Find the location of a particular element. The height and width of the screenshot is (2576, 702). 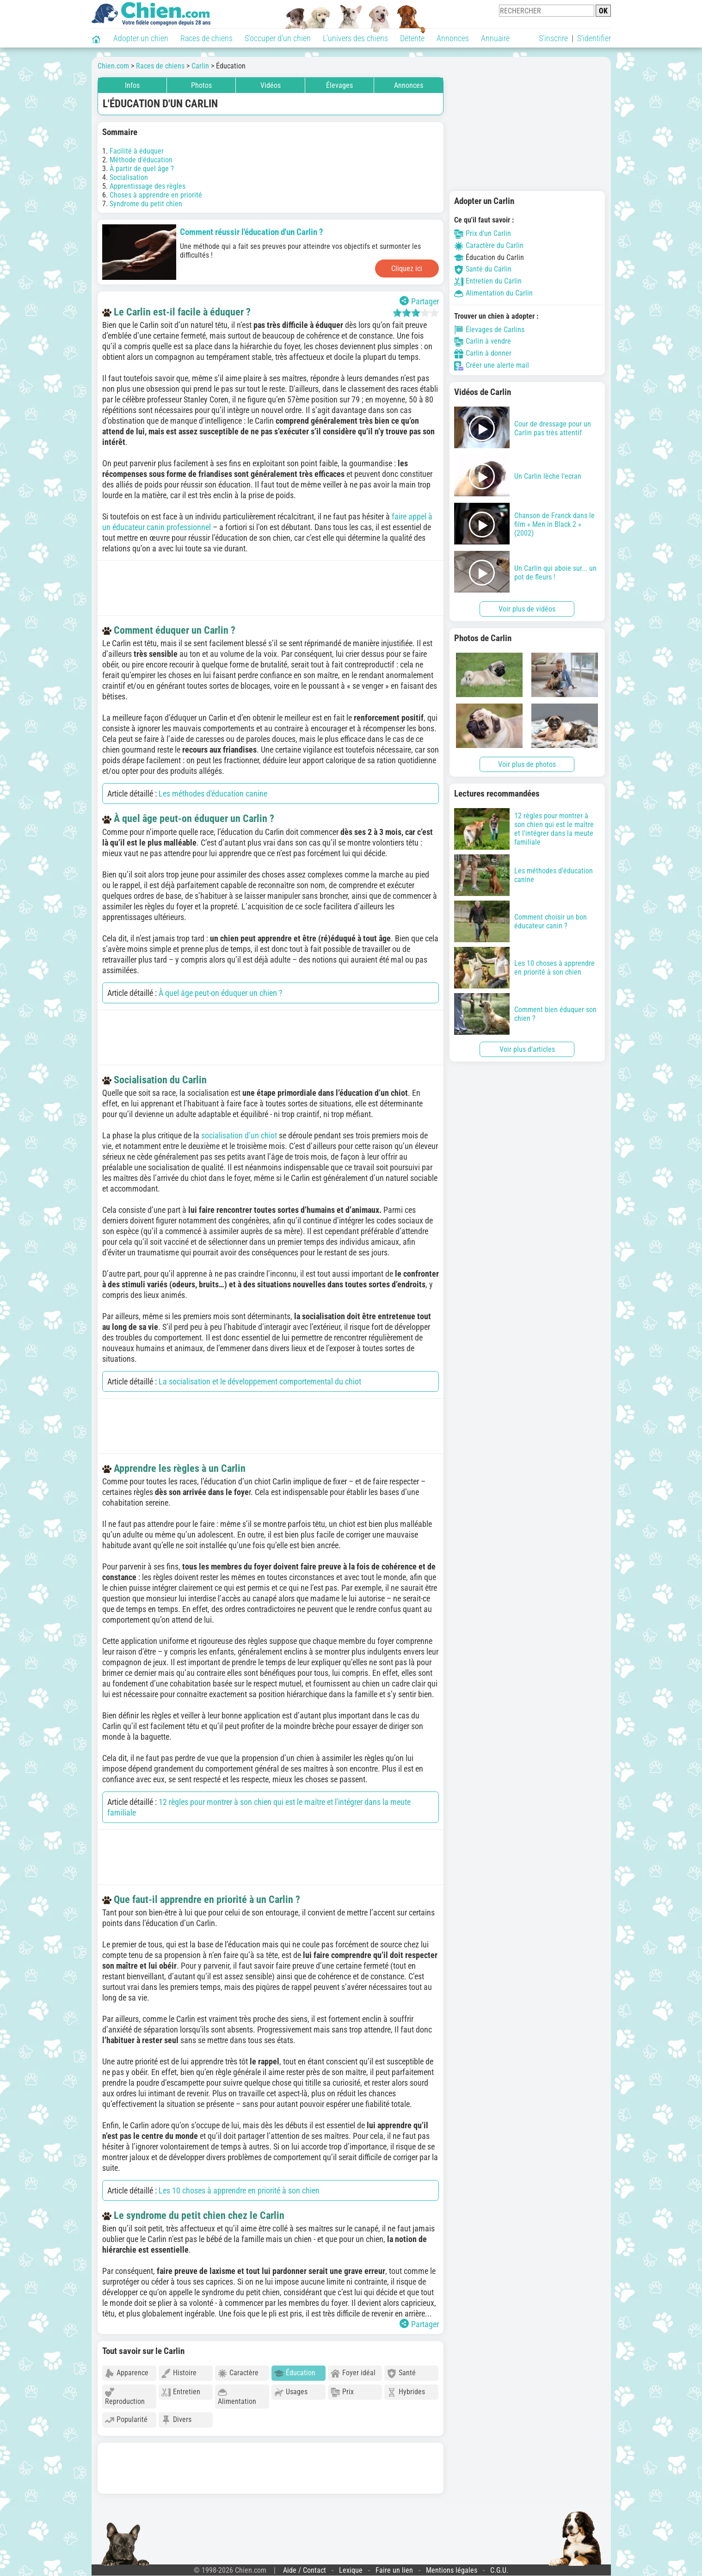

Santé du Carlin is located at coordinates (482, 269).